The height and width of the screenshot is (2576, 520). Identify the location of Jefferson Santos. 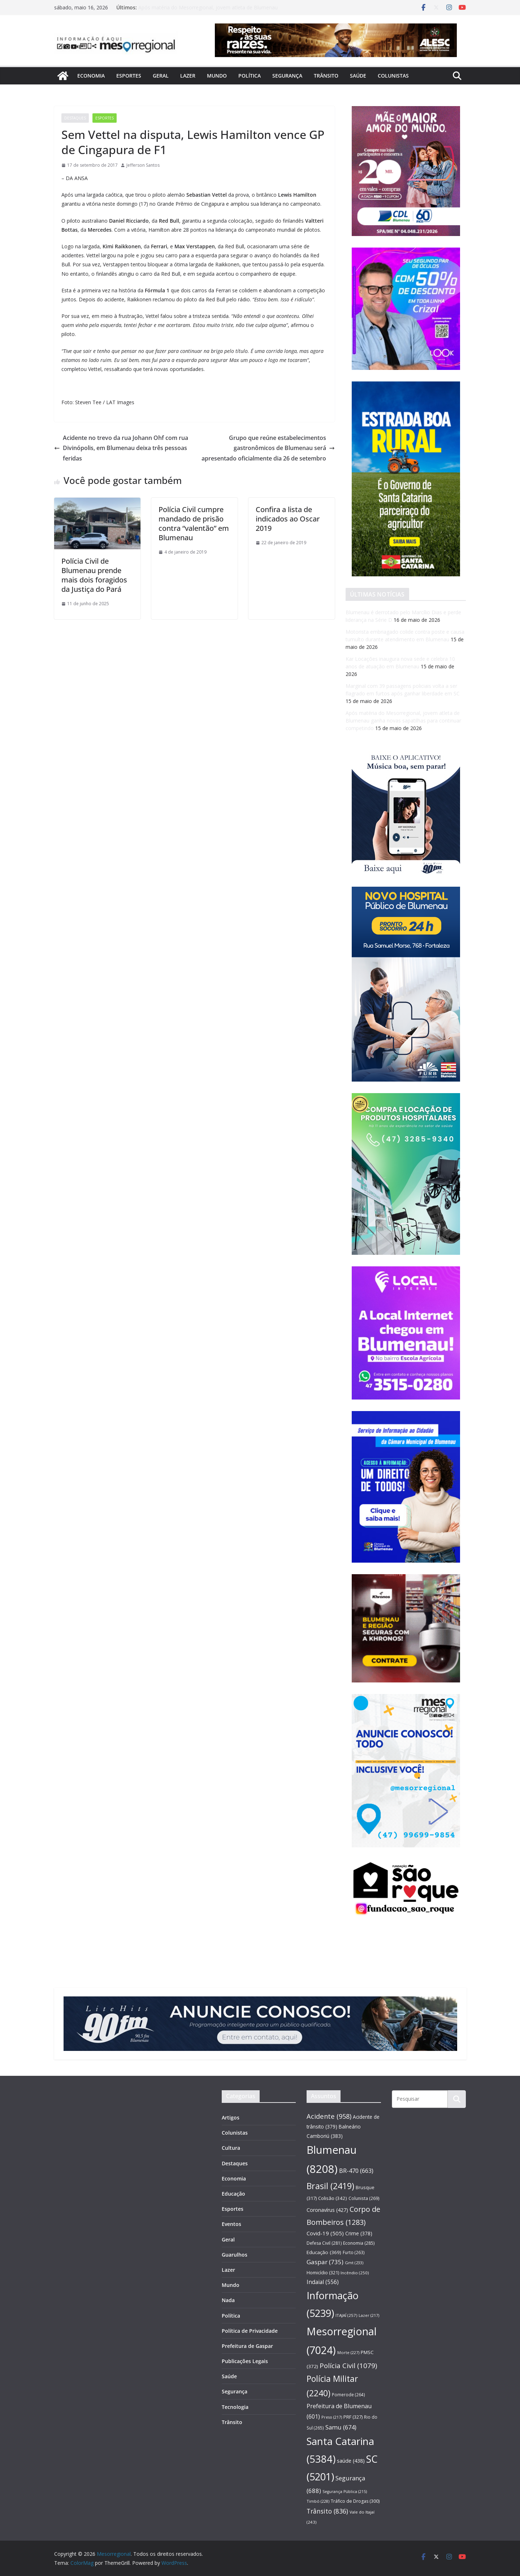
(143, 165).